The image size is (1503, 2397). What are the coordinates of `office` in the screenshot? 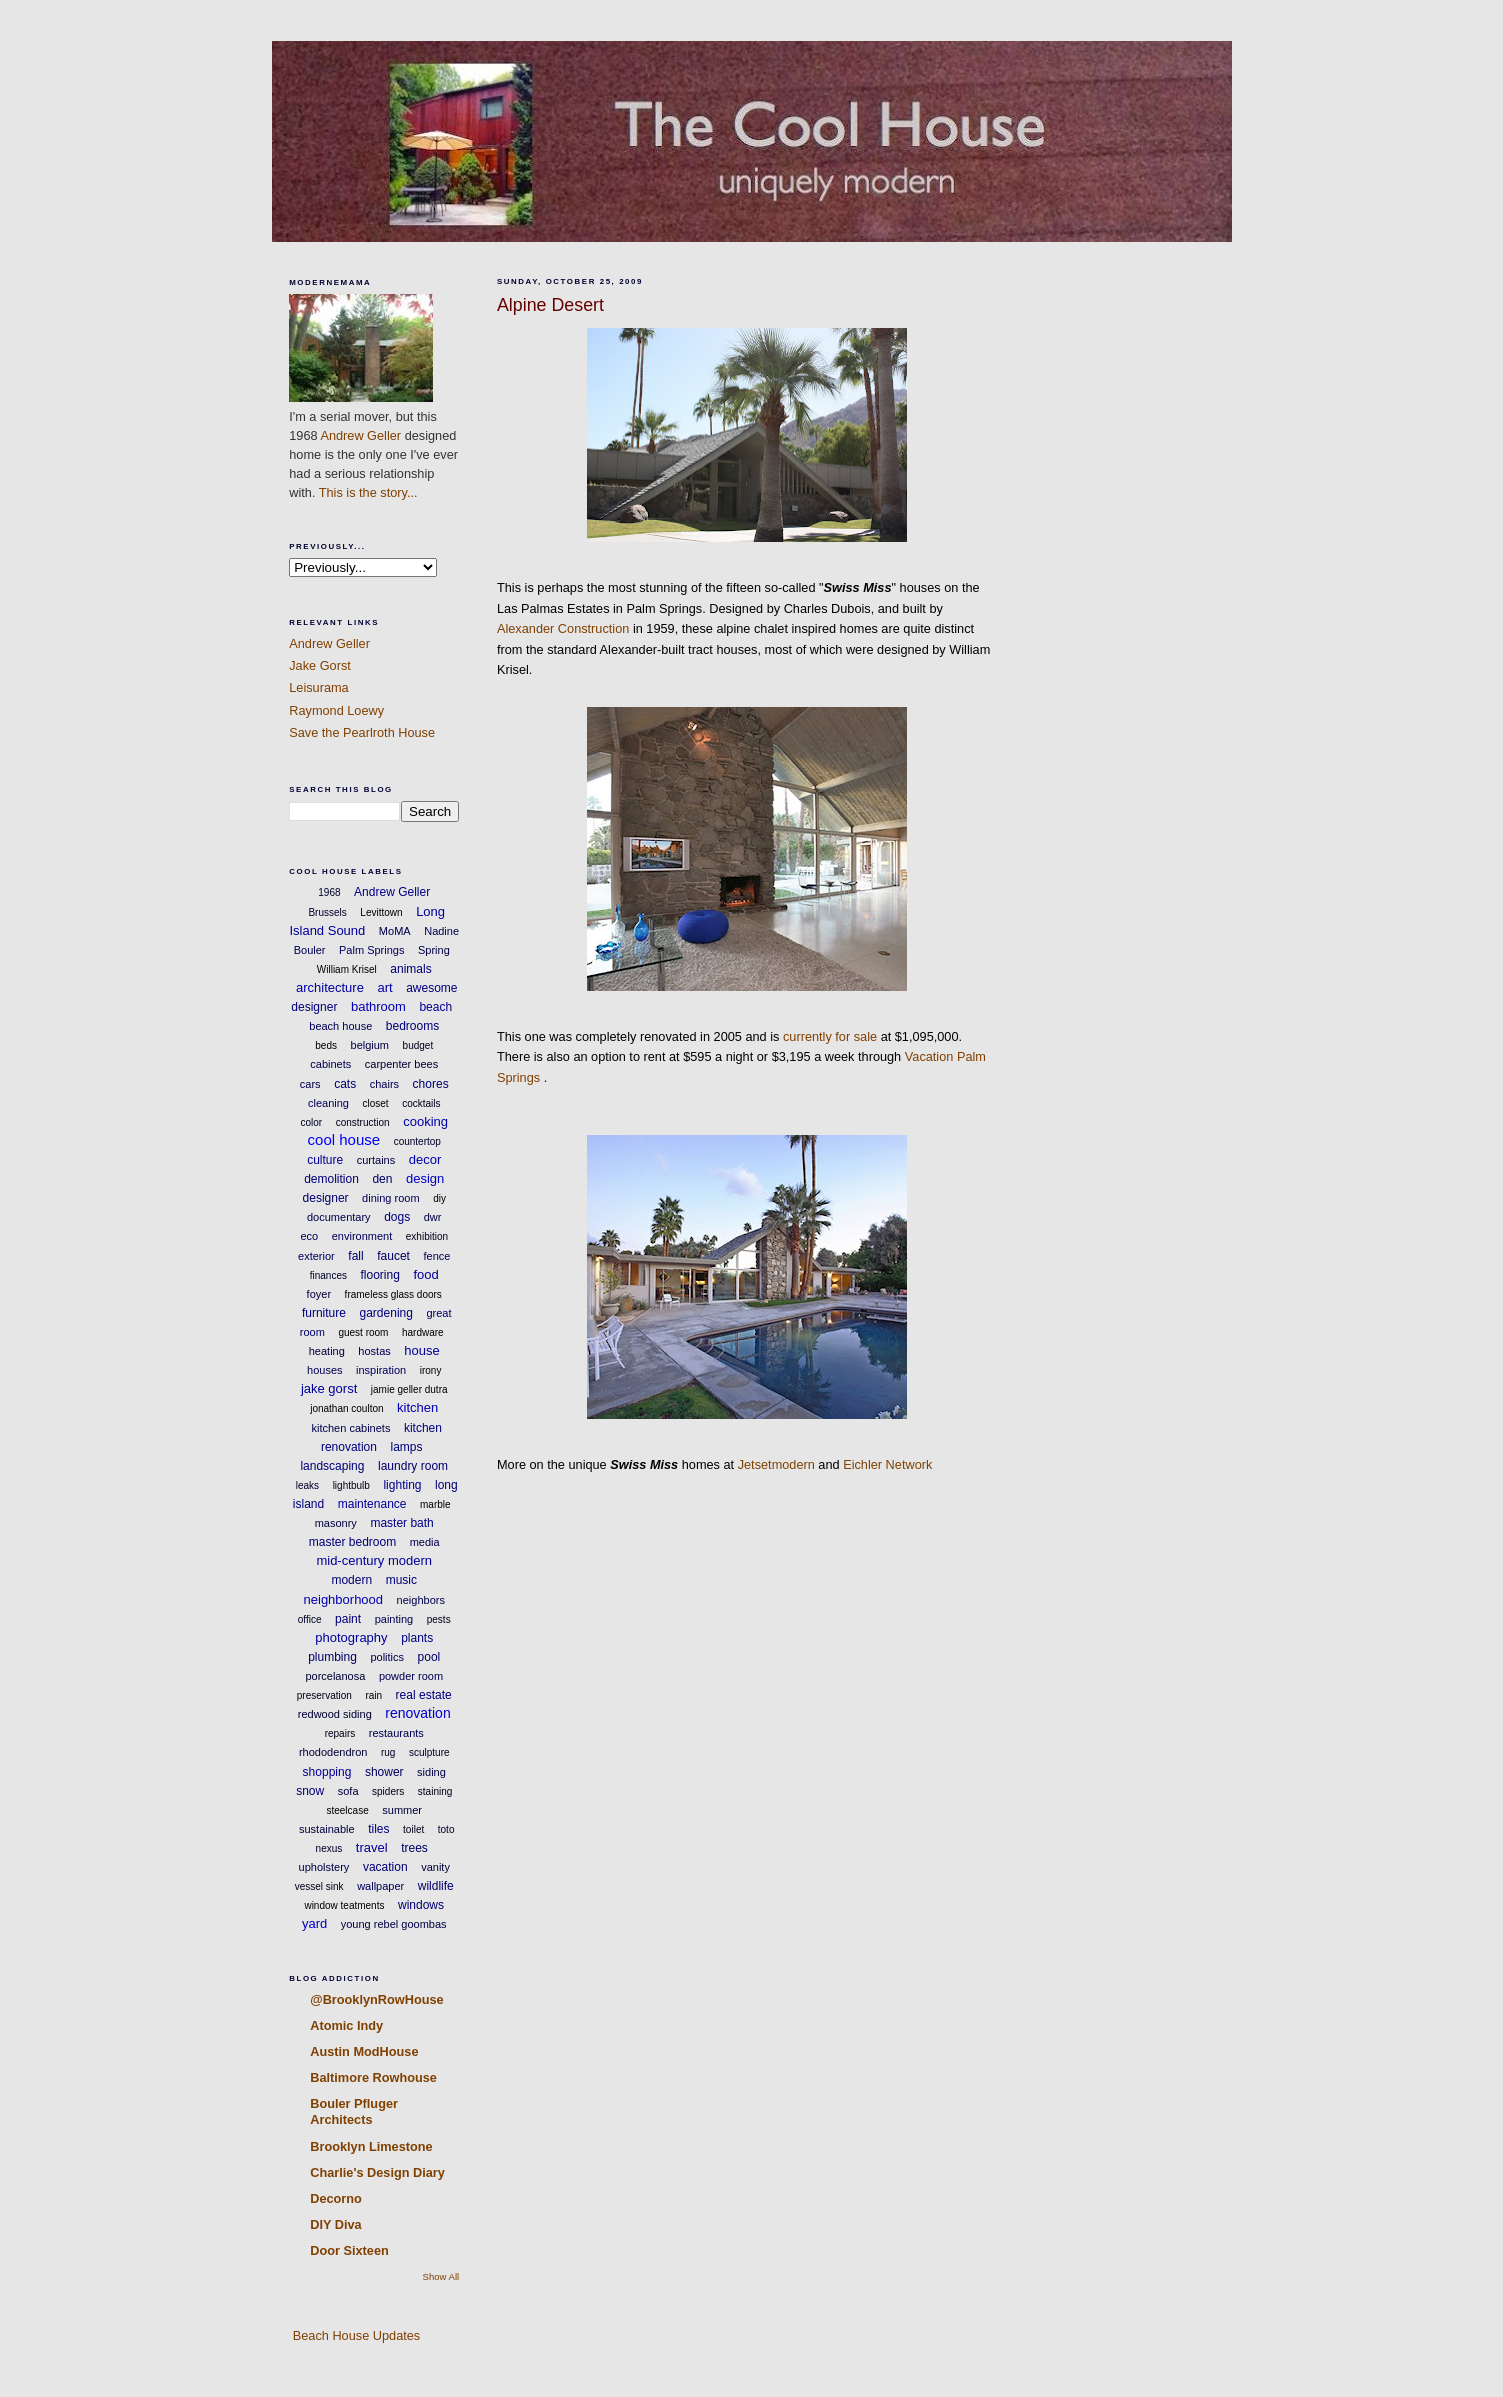 It's located at (310, 1619).